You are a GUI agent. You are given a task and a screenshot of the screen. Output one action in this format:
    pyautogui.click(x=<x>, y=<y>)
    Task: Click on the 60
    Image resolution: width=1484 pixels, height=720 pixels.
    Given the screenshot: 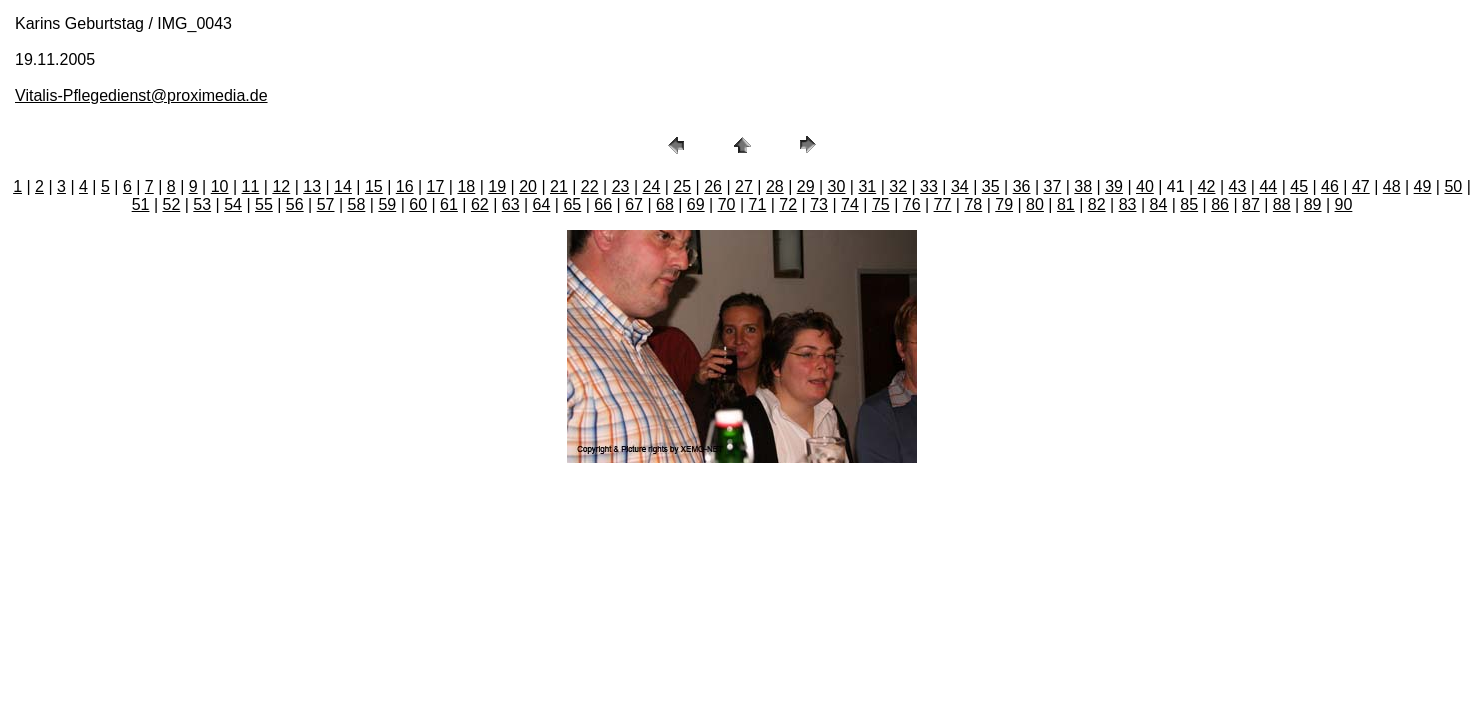 What is the action you would take?
    pyautogui.click(x=418, y=204)
    